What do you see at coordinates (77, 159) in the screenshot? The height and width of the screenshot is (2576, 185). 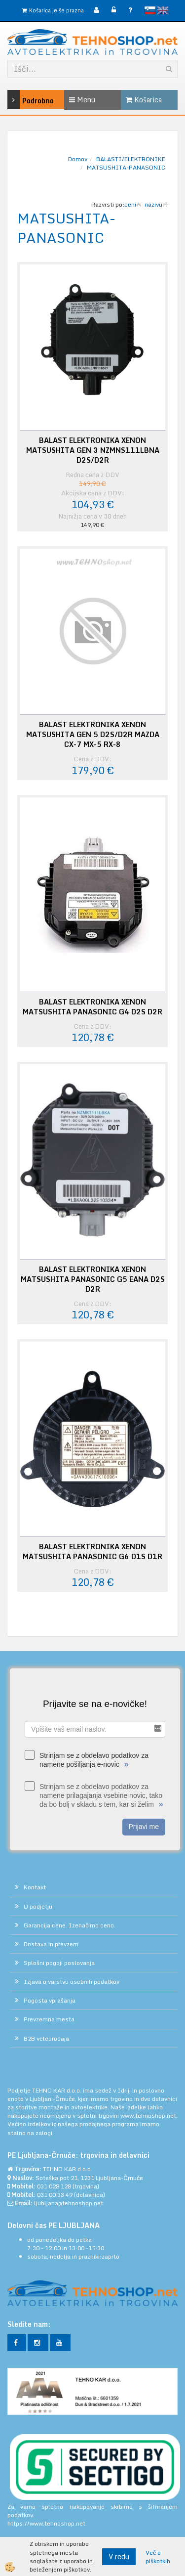 I see `Domov` at bounding box center [77, 159].